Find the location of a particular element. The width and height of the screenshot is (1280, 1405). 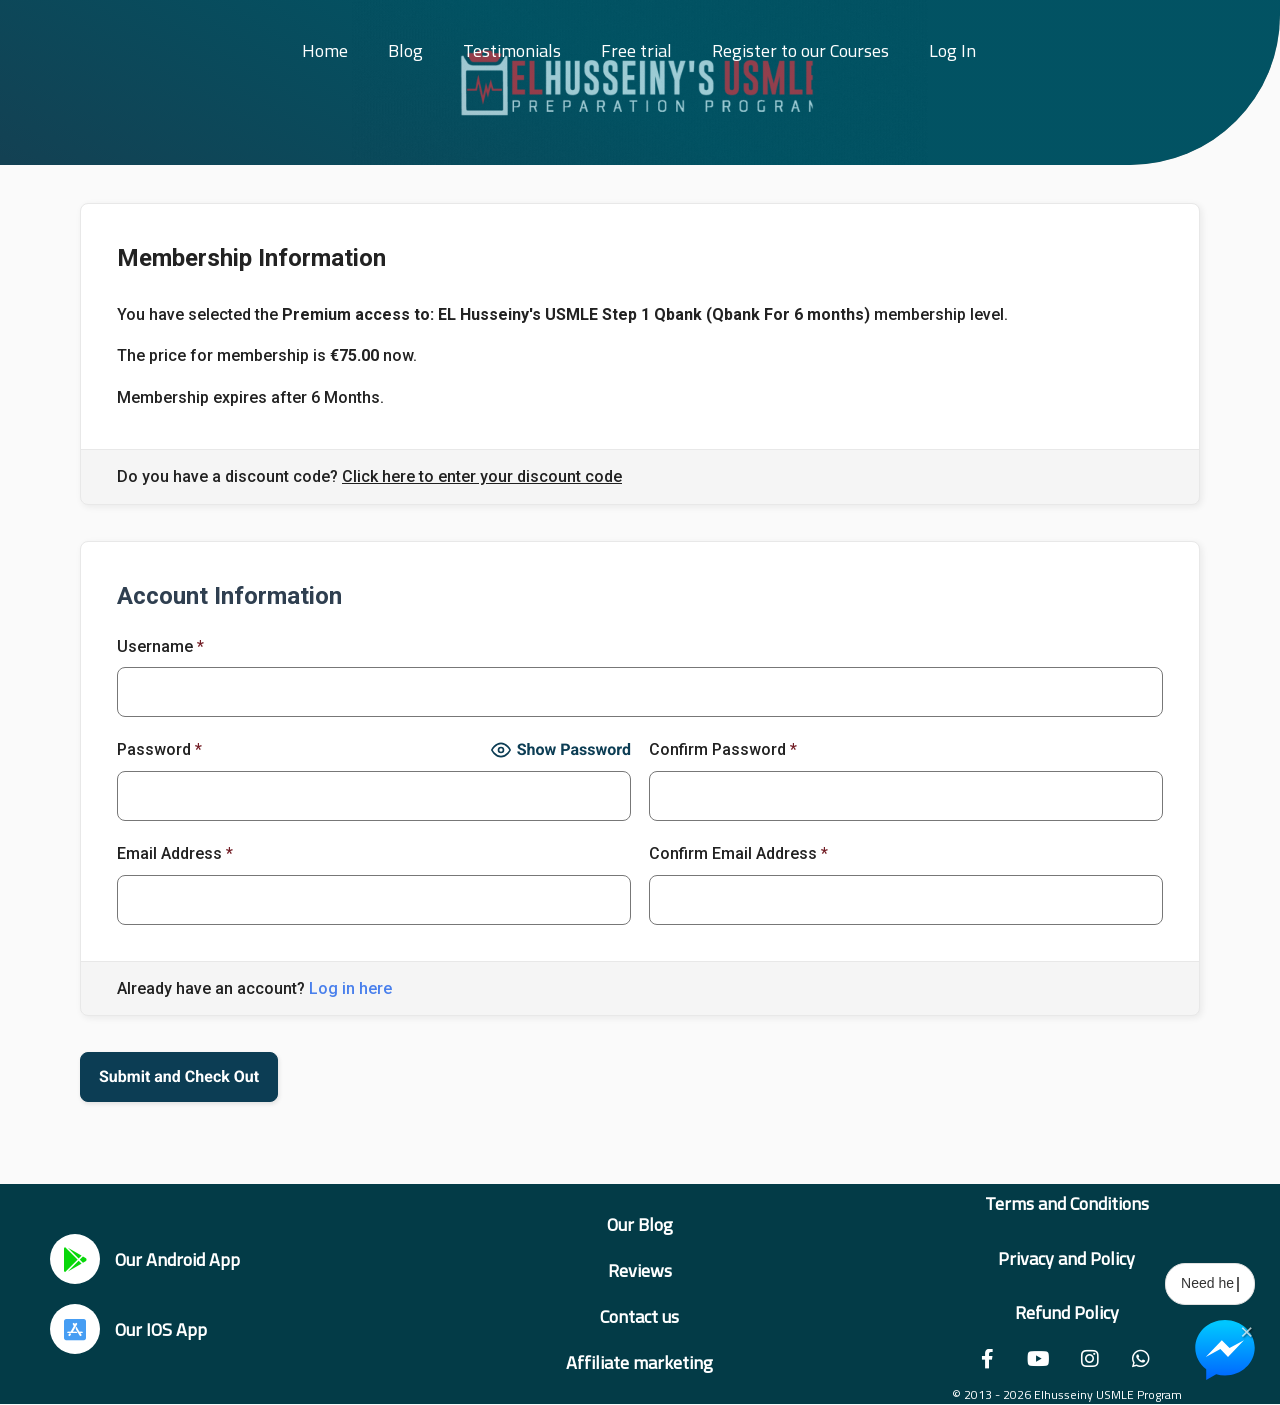

Log in here is located at coordinates (350, 988).